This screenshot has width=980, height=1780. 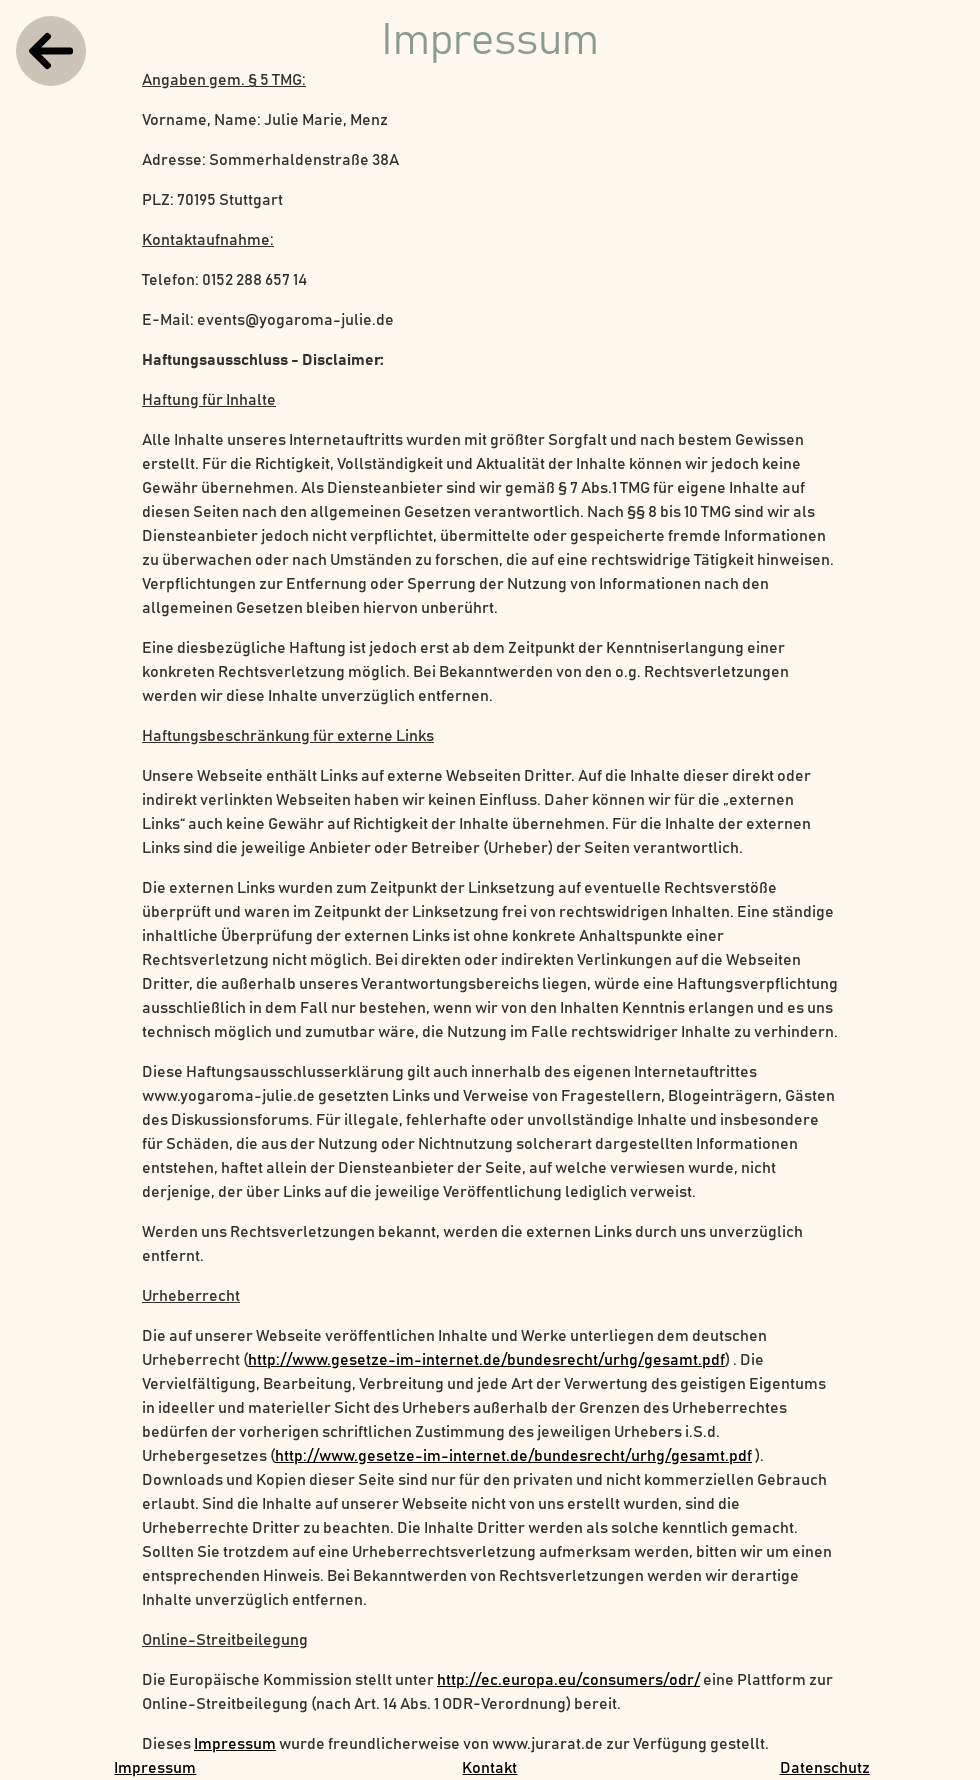 I want to click on Datenschutz, so click(x=825, y=1768).